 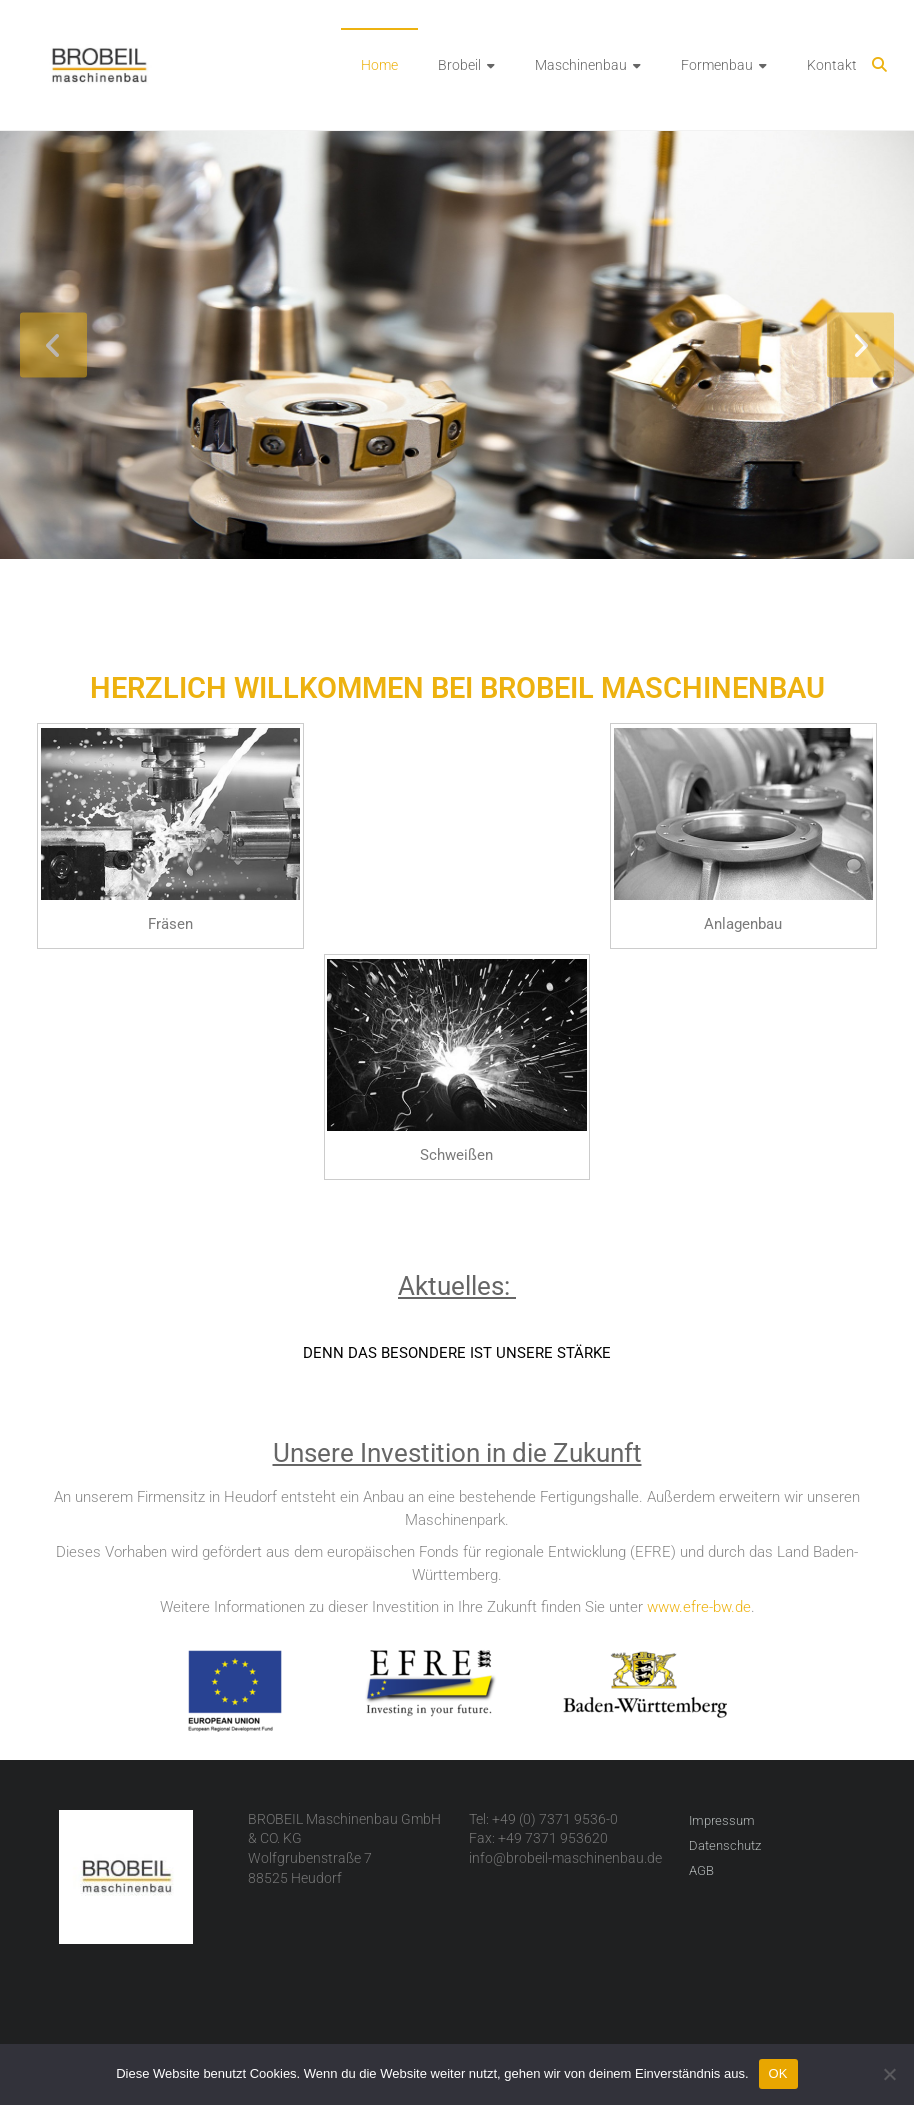 What do you see at coordinates (459, 65) in the screenshot?
I see `Brobeil` at bounding box center [459, 65].